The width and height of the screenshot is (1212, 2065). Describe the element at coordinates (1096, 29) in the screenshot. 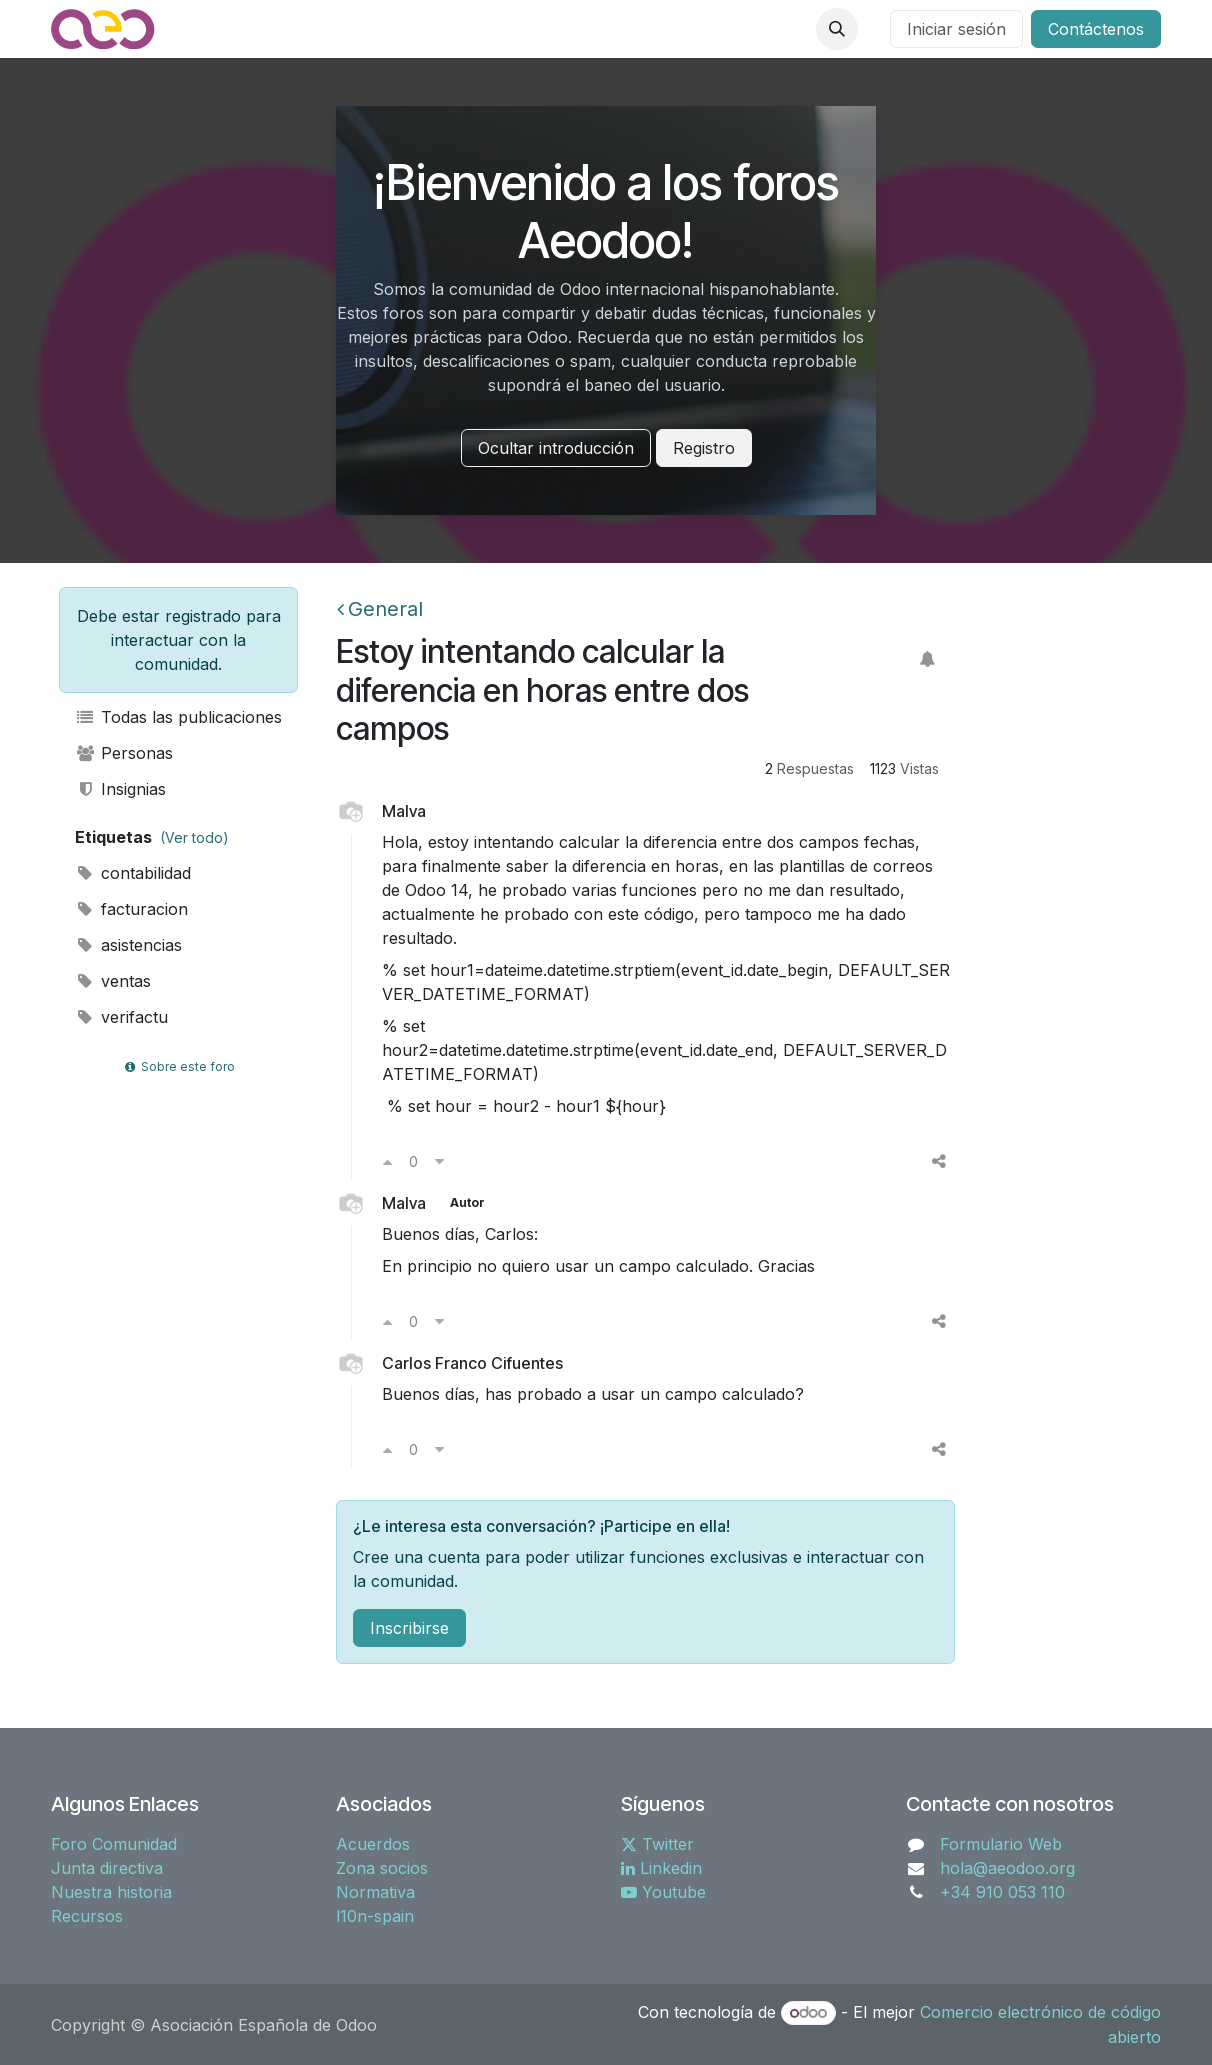

I see `Contáctenos` at that location.